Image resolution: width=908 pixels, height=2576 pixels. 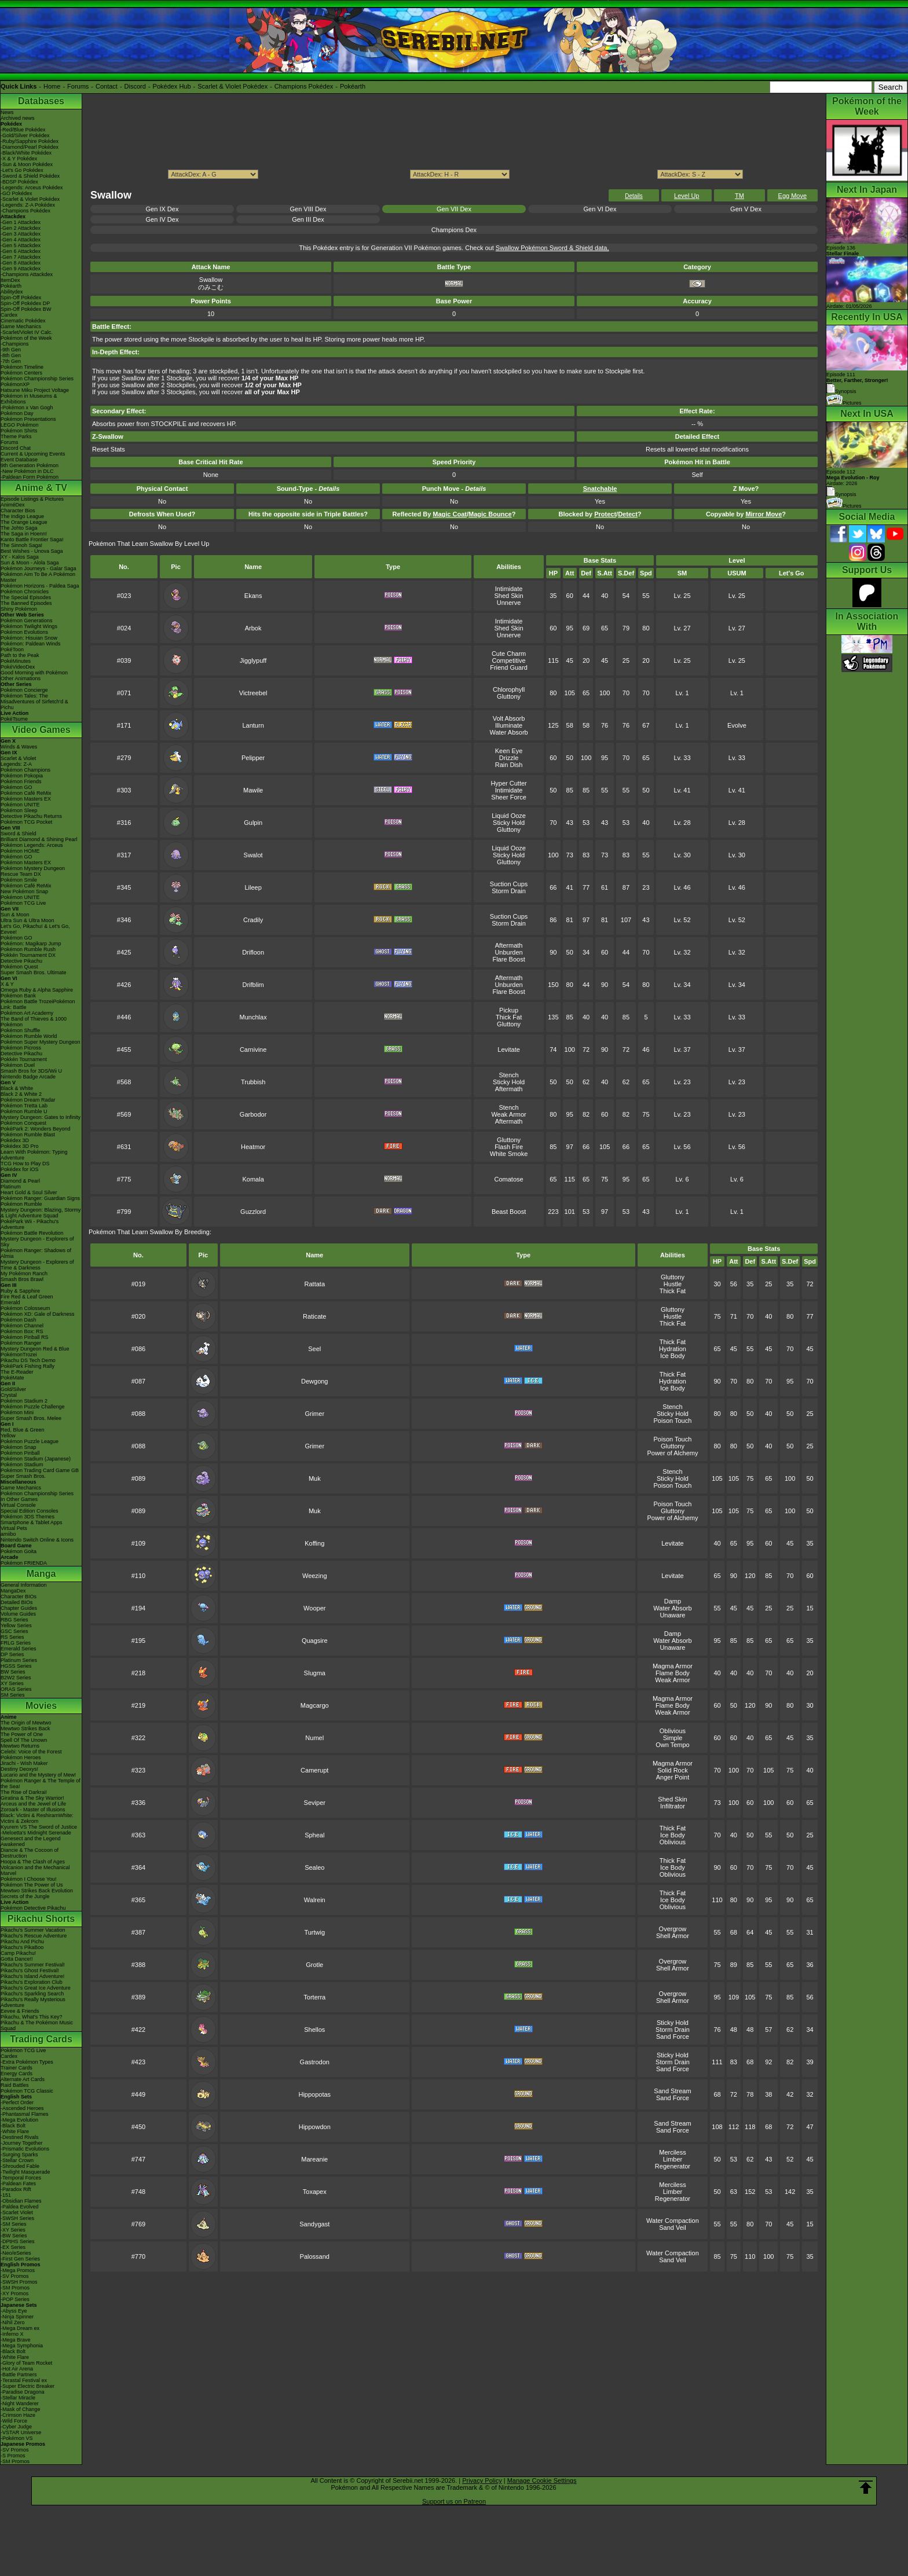 I want to click on Gold/Silver, so click(x=13, y=1389).